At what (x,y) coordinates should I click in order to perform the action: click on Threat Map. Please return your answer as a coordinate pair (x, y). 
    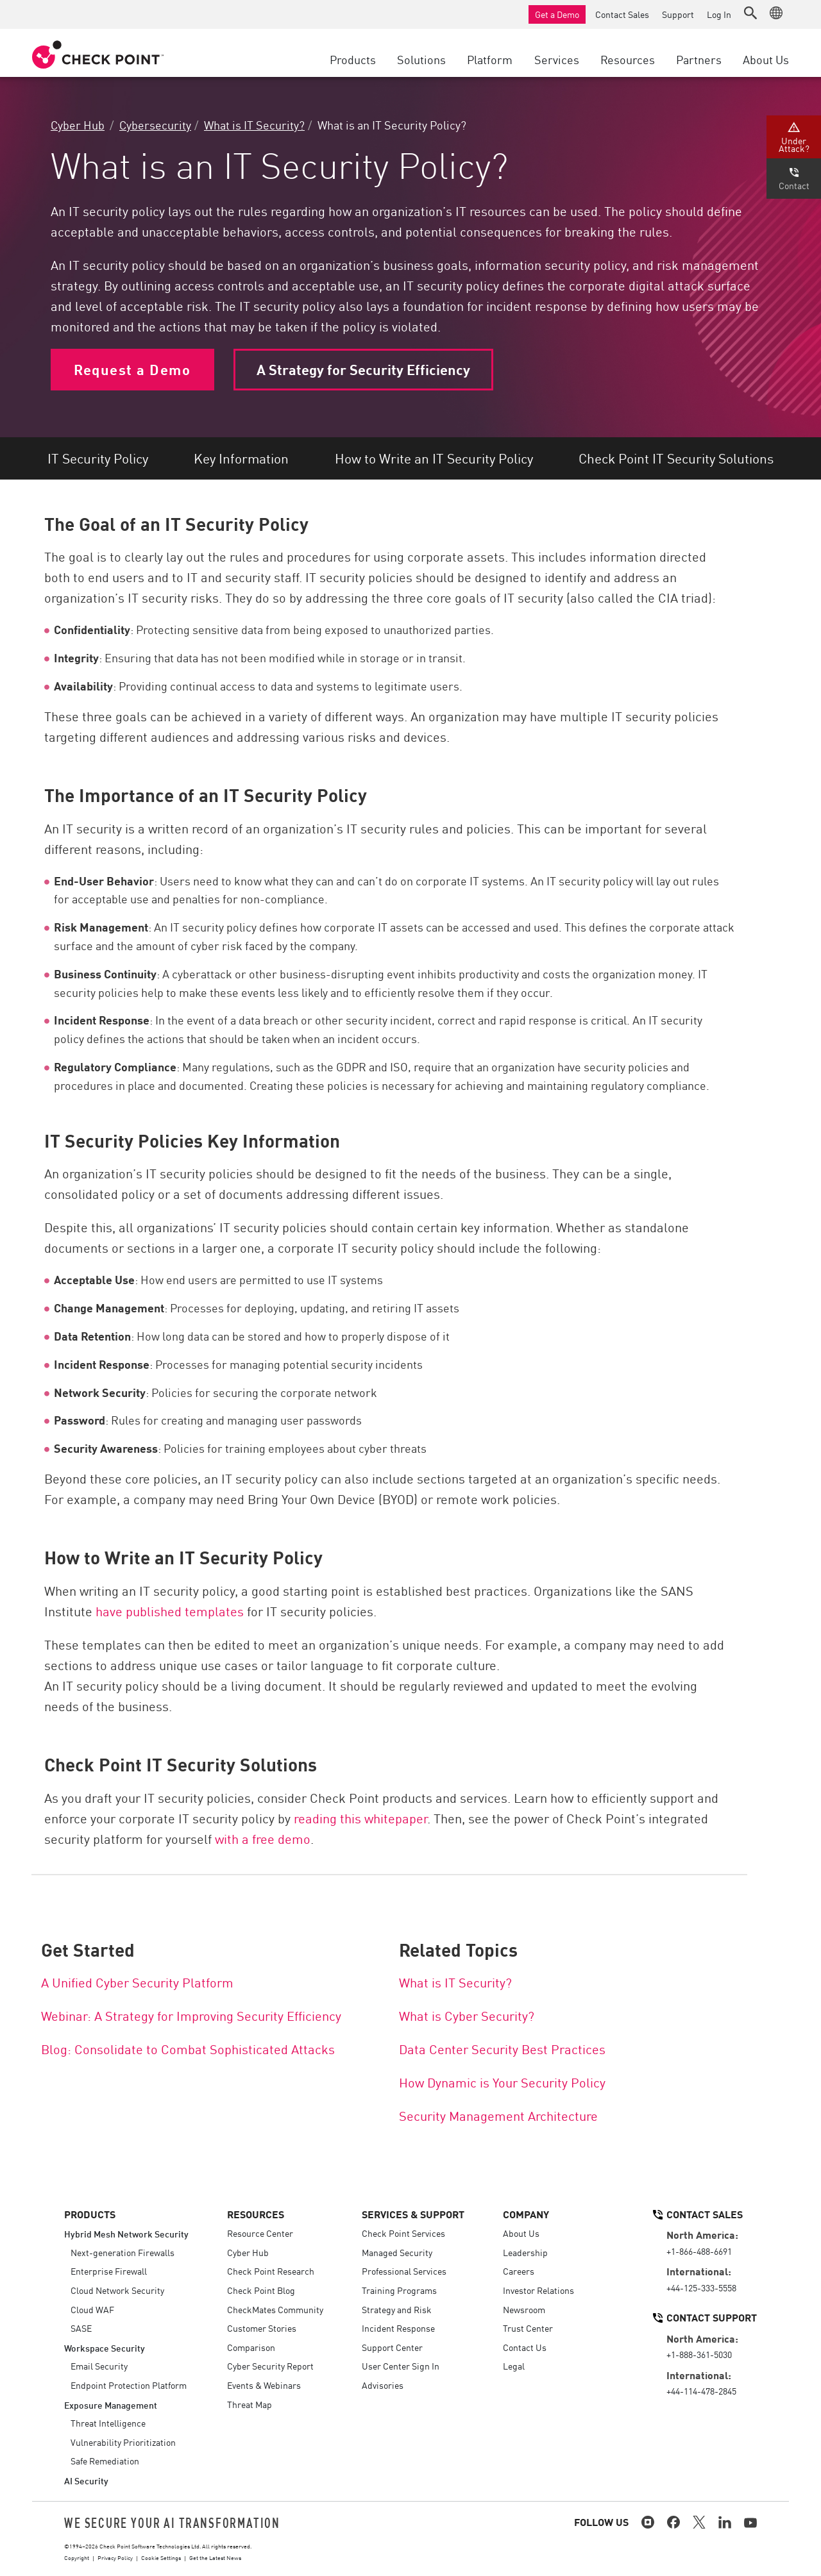
    Looking at the image, I should click on (249, 2404).